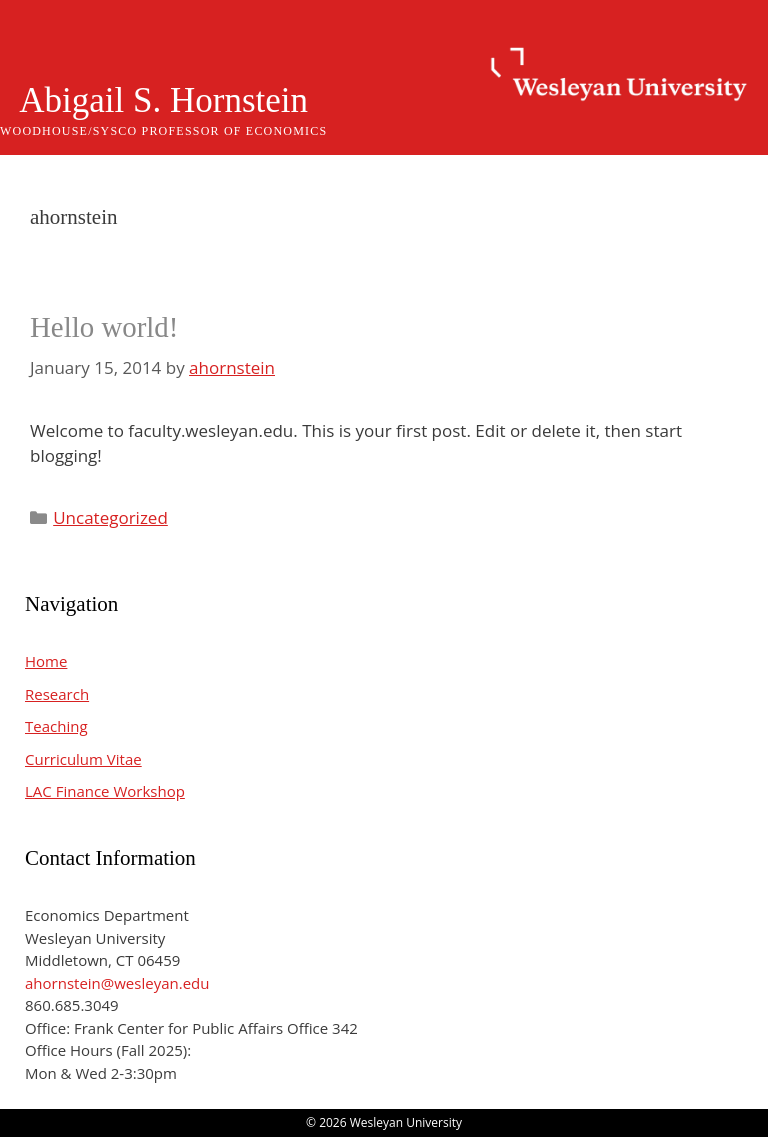 Image resolution: width=768 pixels, height=1137 pixels. I want to click on Teaching, so click(56, 726).